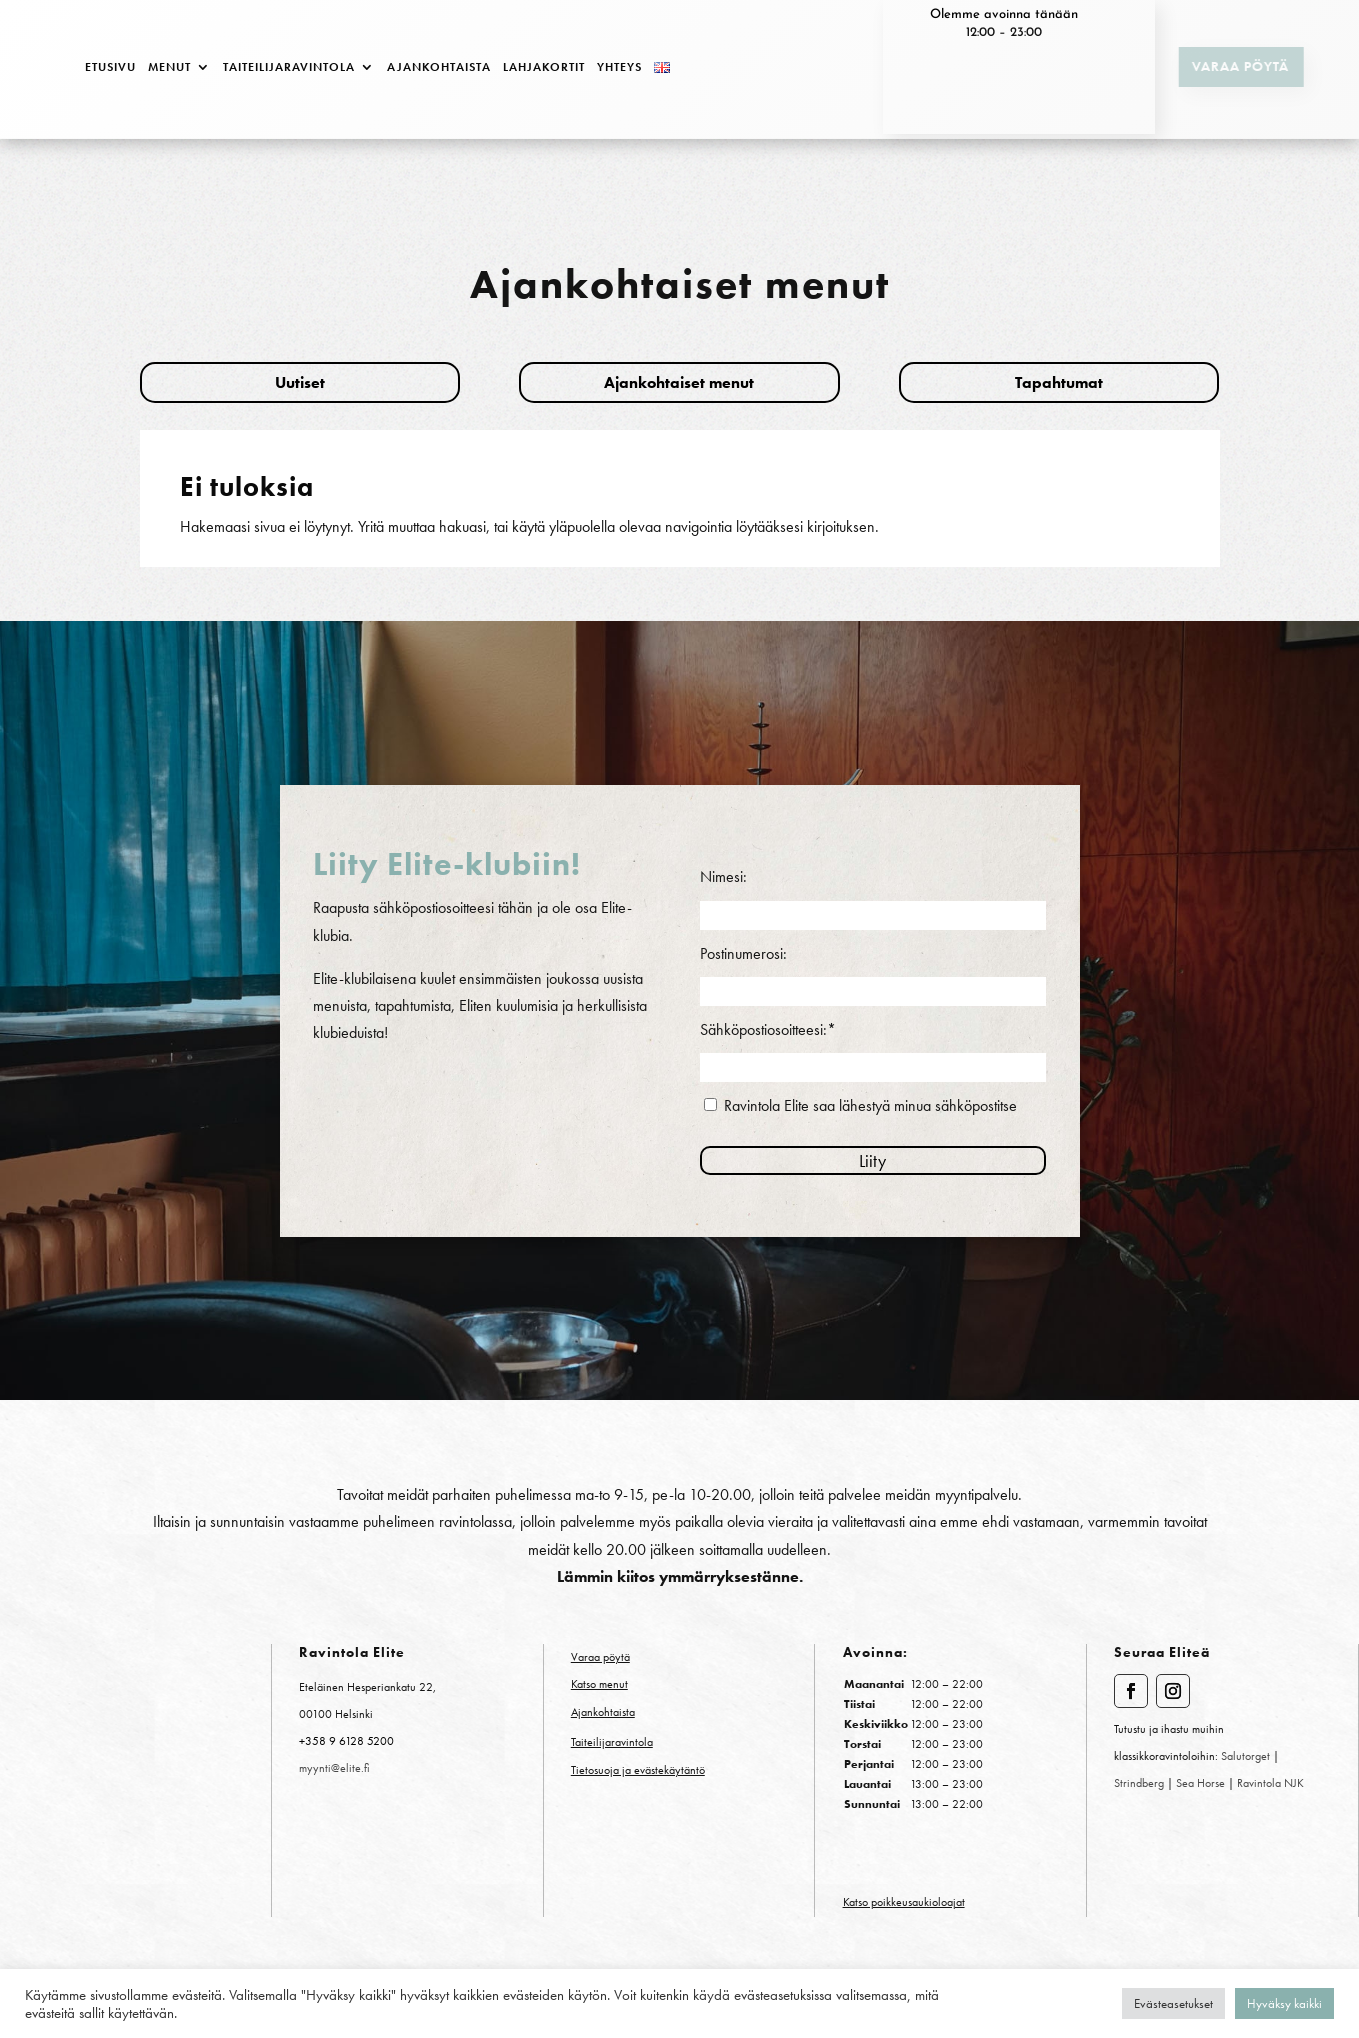 This screenshot has height=2038, width=1359. What do you see at coordinates (1270, 1783) in the screenshot?
I see `Ravintola NJK` at bounding box center [1270, 1783].